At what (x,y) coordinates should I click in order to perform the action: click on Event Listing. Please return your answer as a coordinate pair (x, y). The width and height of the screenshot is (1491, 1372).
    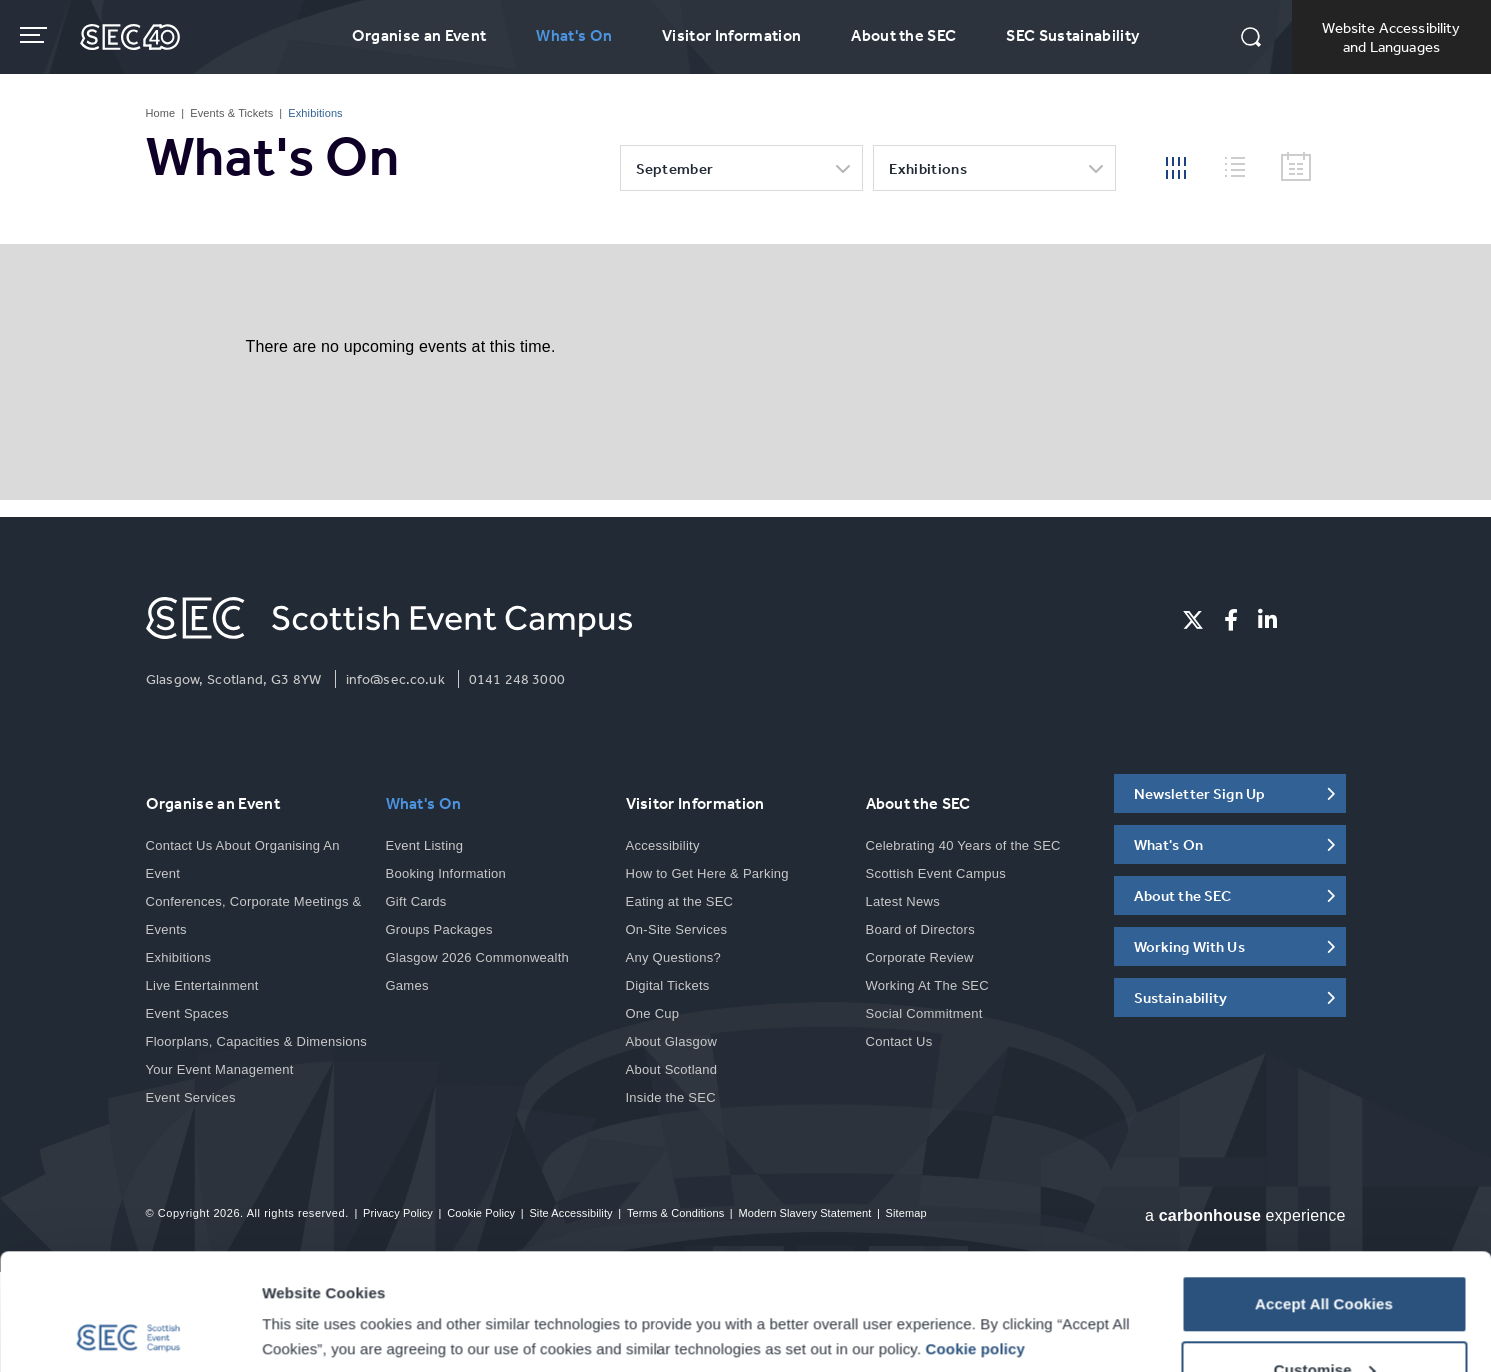
    Looking at the image, I should click on (425, 845).